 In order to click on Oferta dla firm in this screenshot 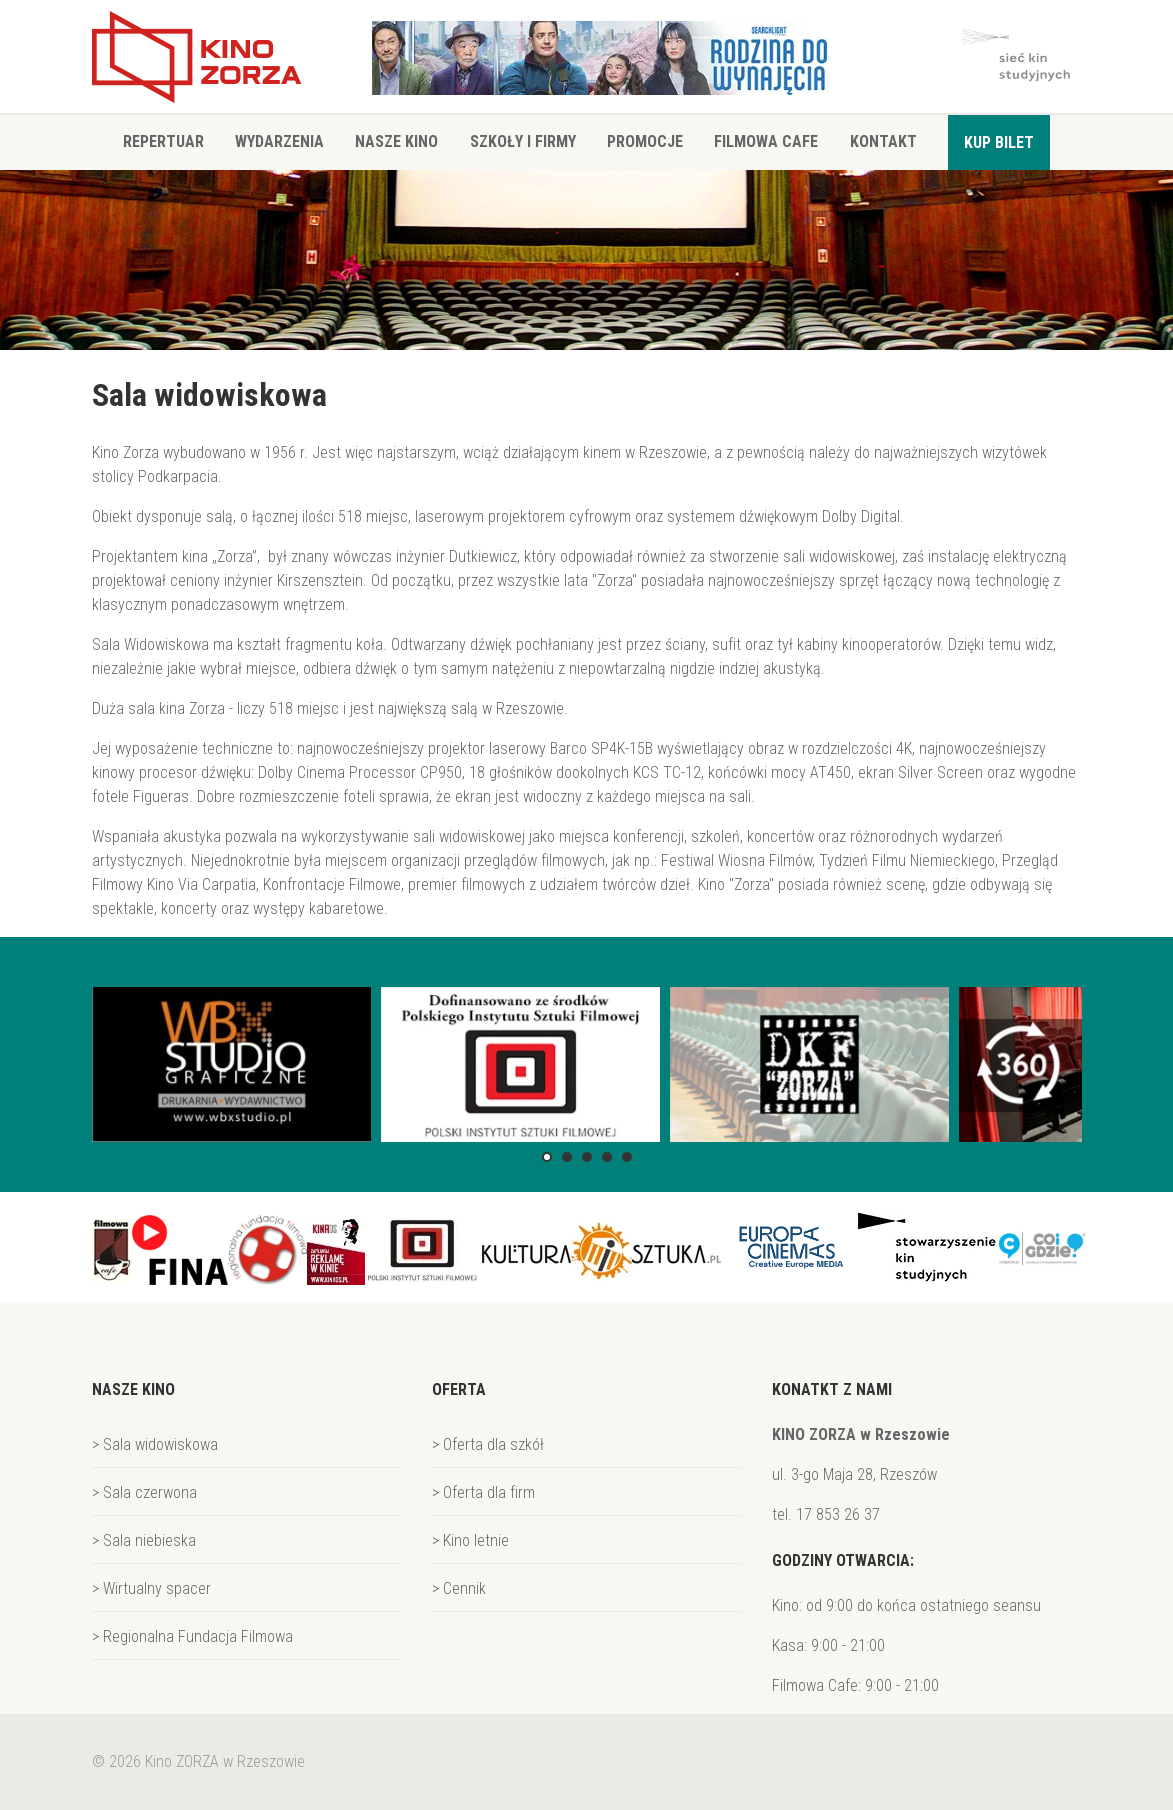, I will do `click(489, 1492)`.